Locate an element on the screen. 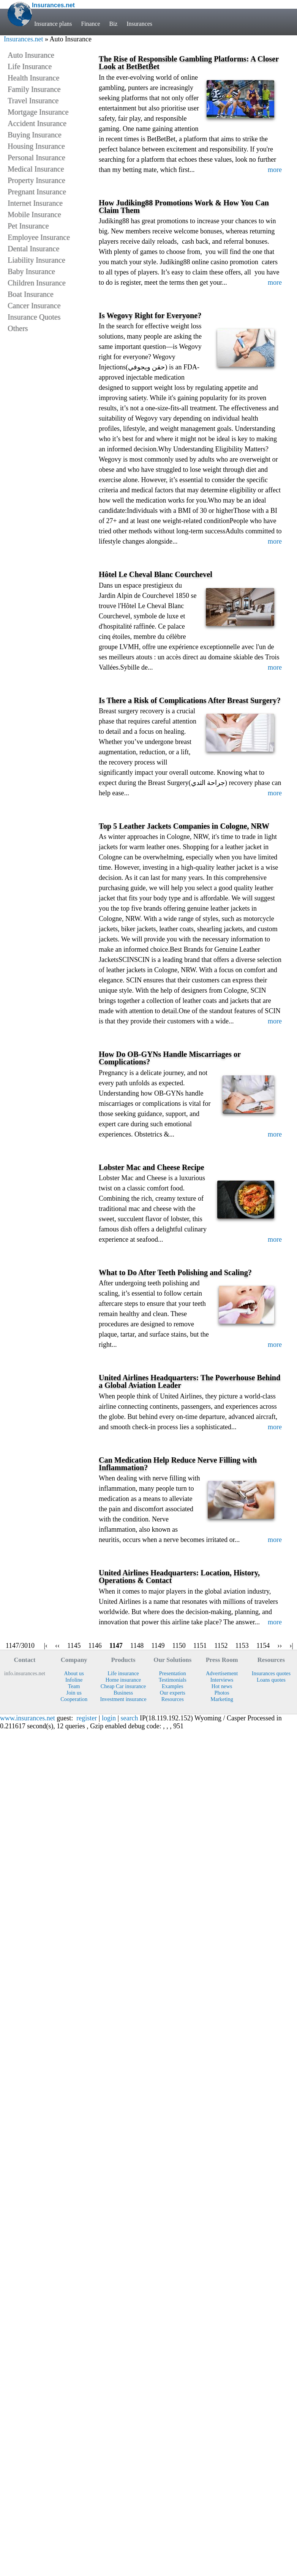 The height and width of the screenshot is (2576, 297). Hot news is located at coordinates (222, 1686).